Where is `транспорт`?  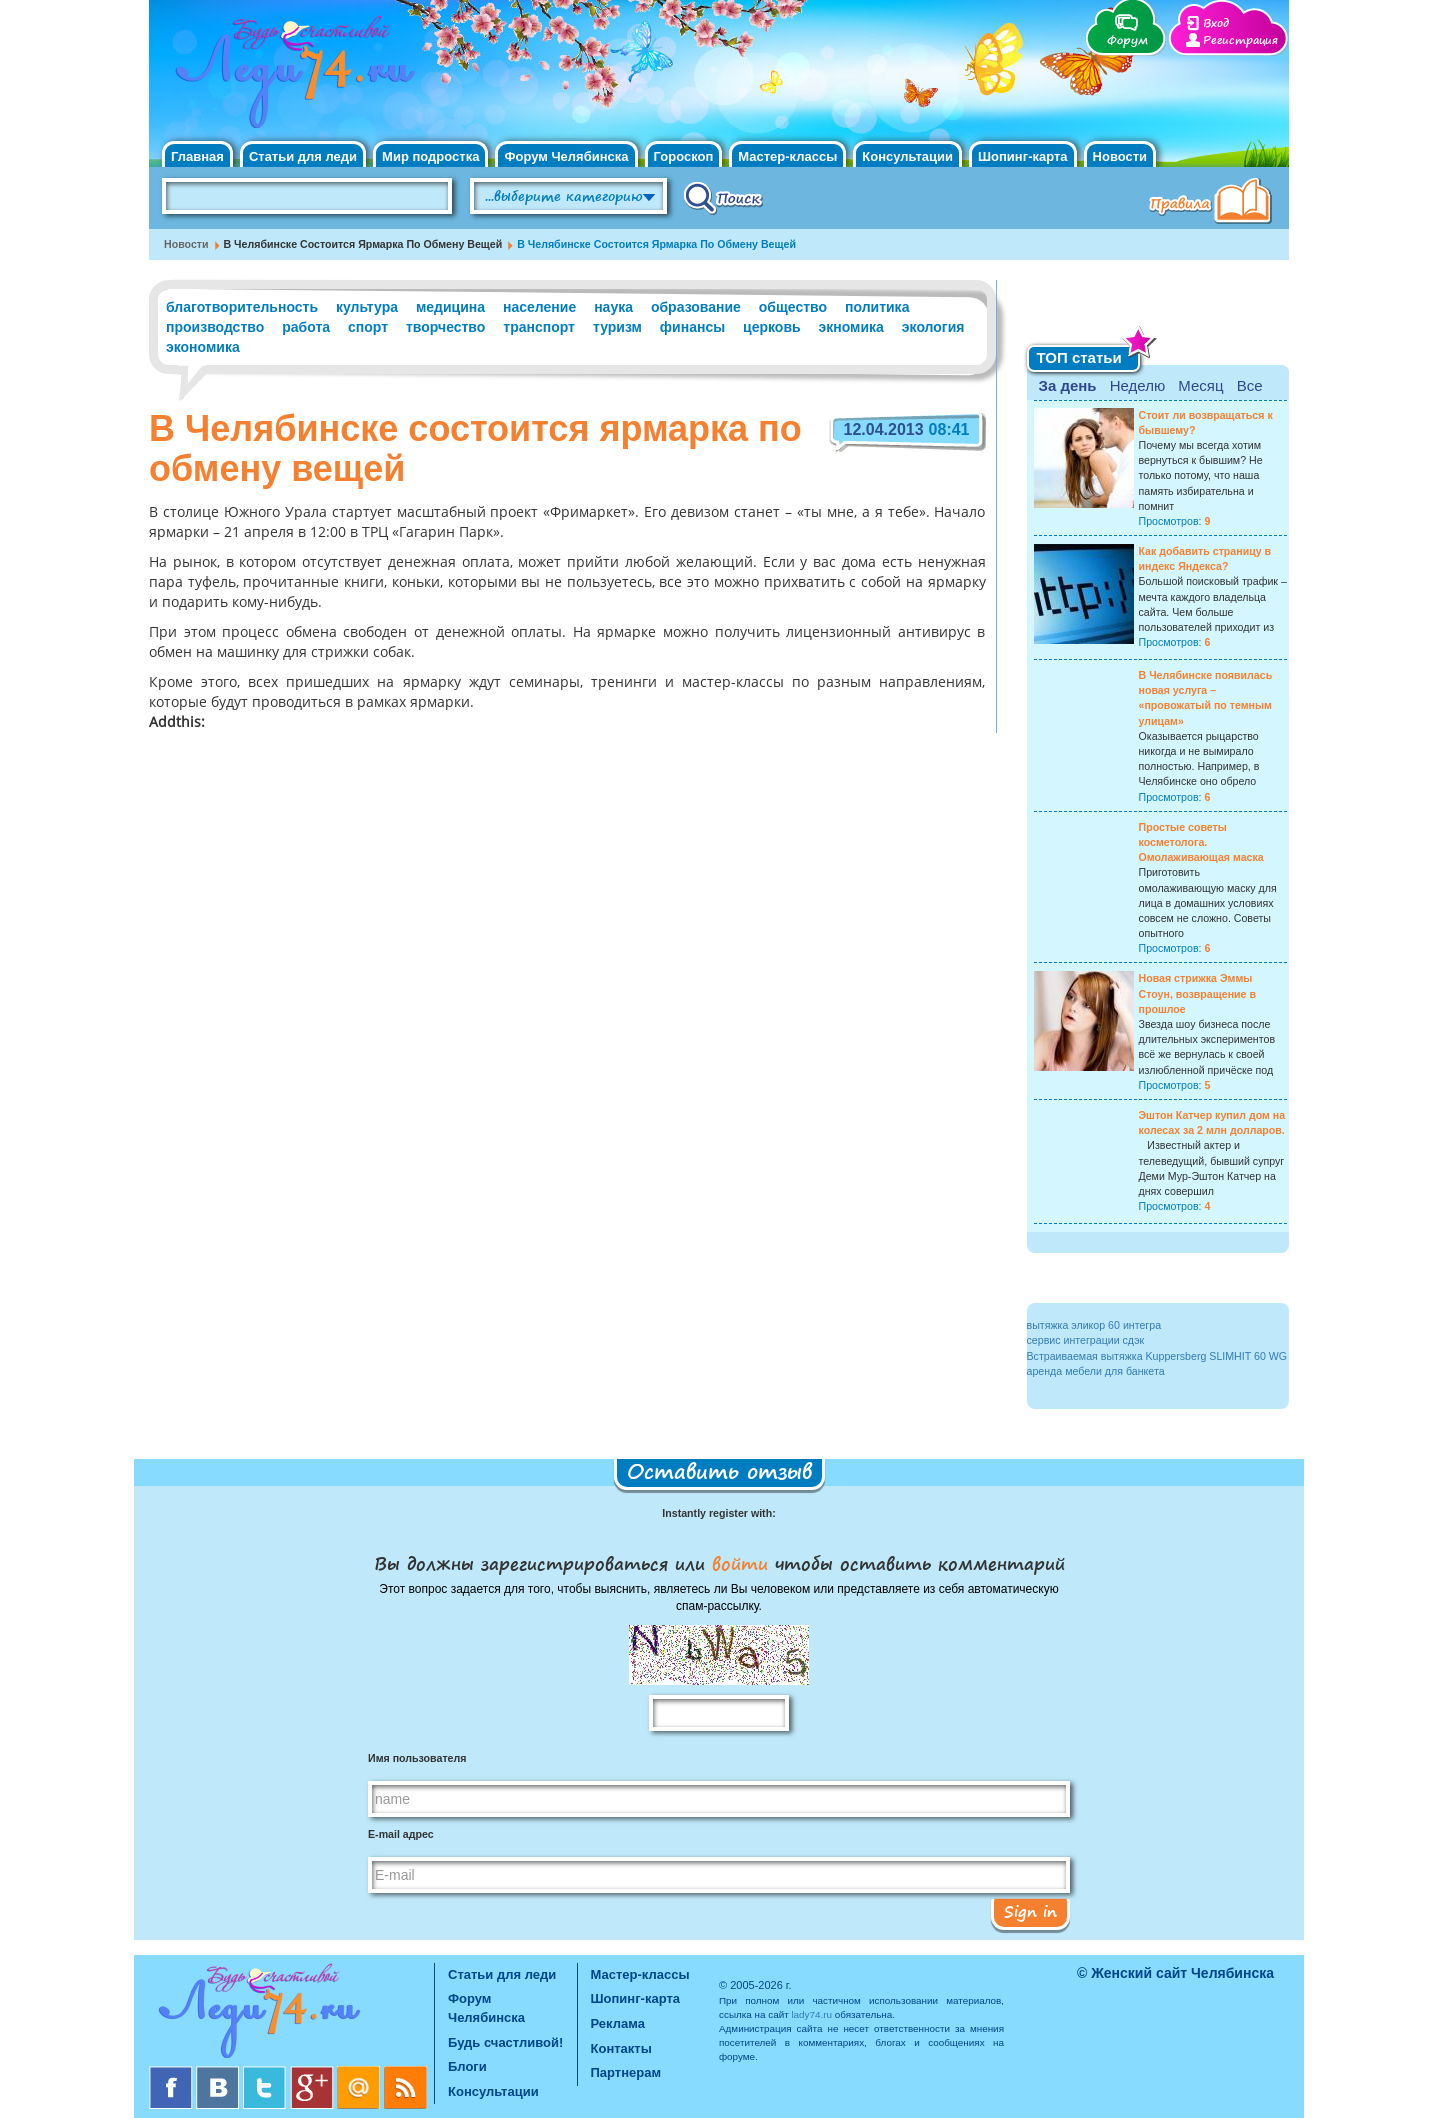
транспорт is located at coordinates (539, 327).